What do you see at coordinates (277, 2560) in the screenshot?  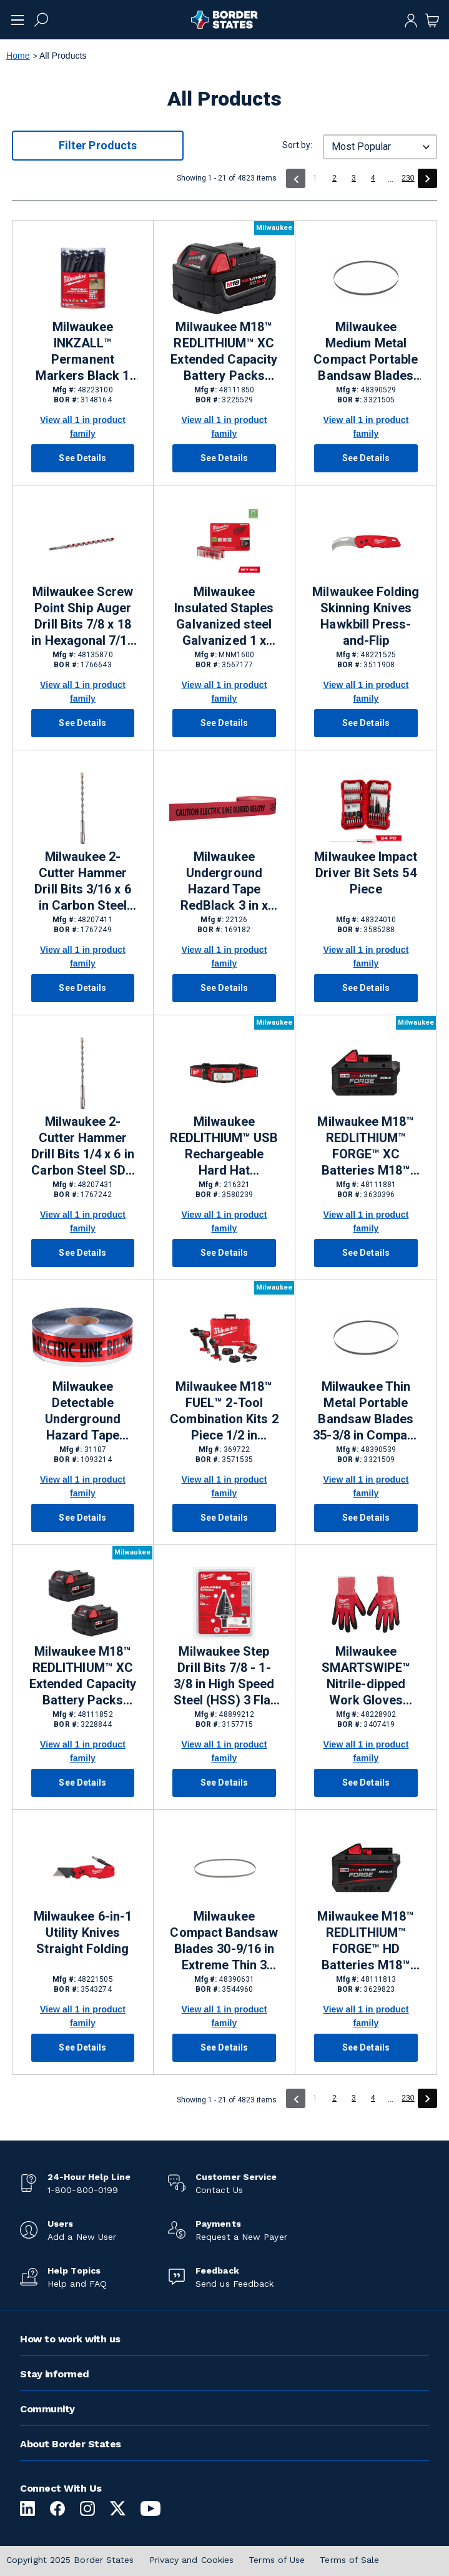 I see `Terms of Use` at bounding box center [277, 2560].